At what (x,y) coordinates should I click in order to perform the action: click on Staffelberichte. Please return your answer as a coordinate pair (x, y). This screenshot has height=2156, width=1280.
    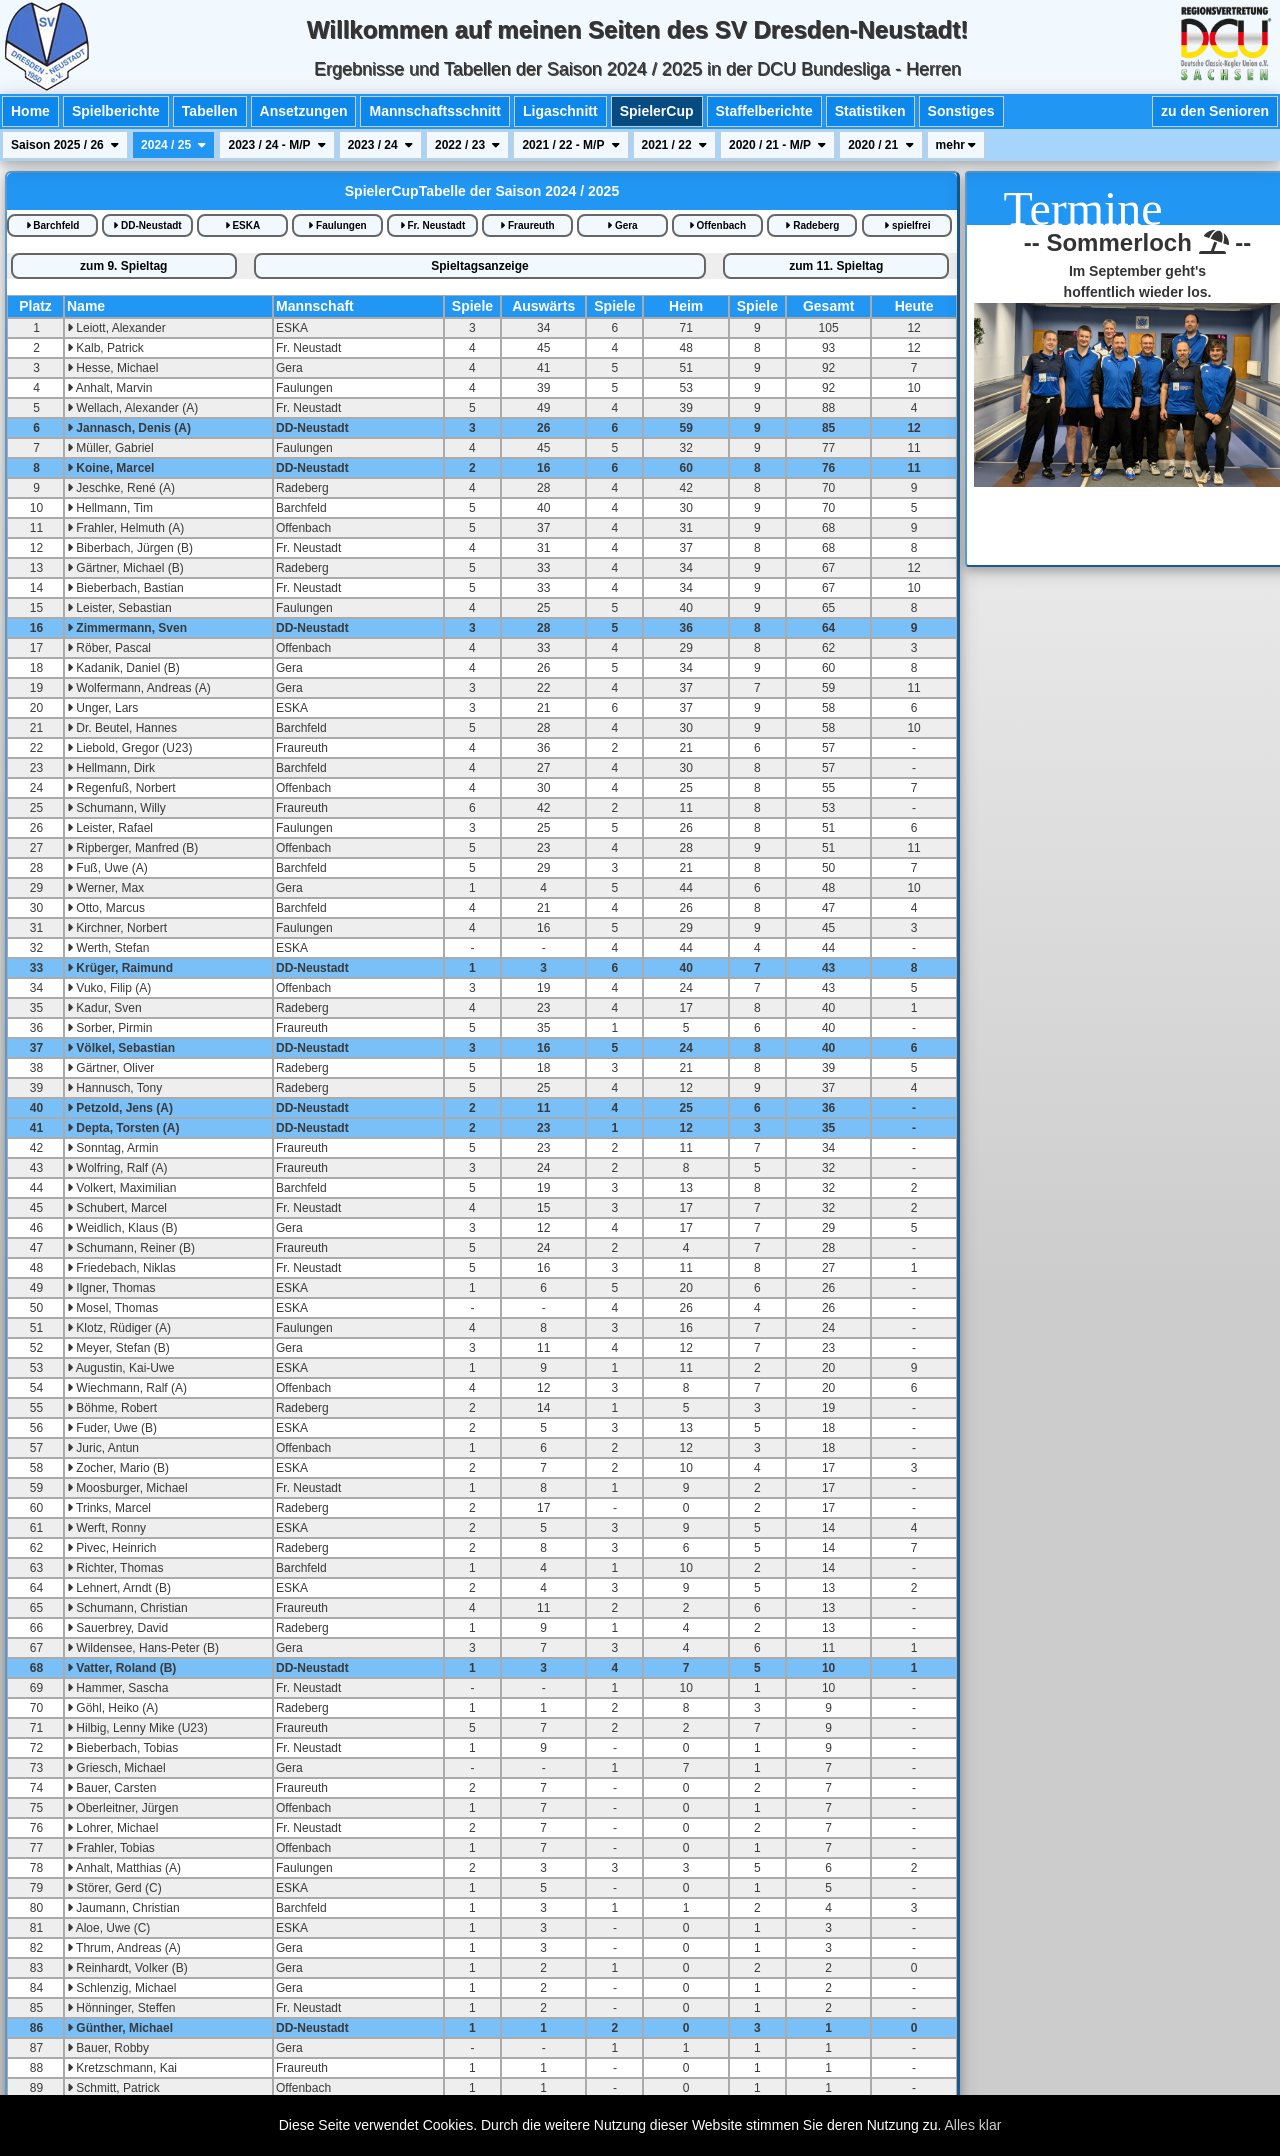
    Looking at the image, I should click on (764, 111).